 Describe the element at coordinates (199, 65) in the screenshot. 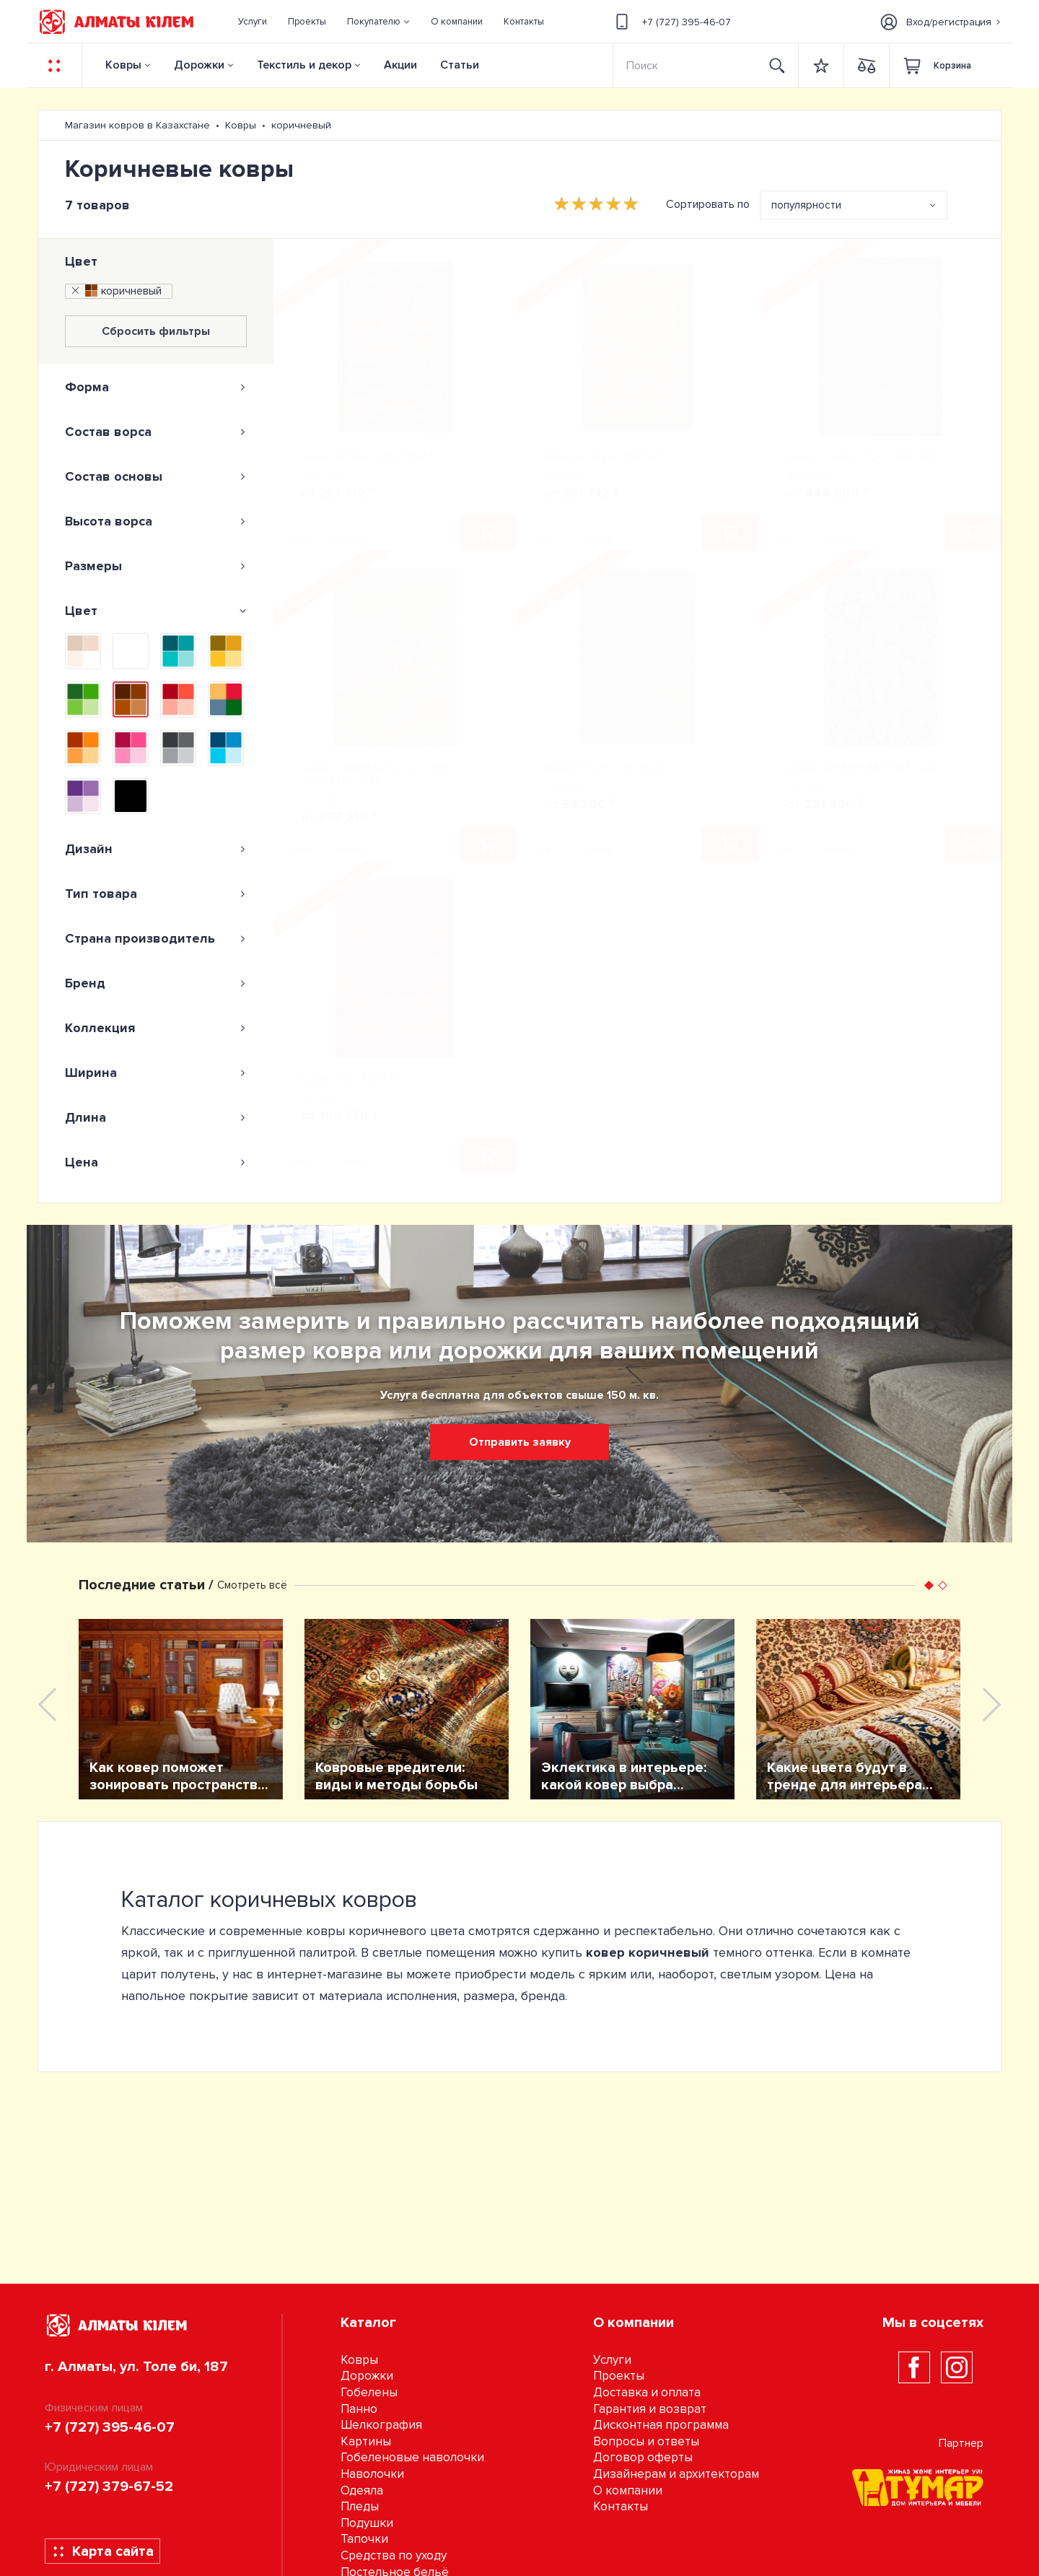

I see `Дорожки` at that location.